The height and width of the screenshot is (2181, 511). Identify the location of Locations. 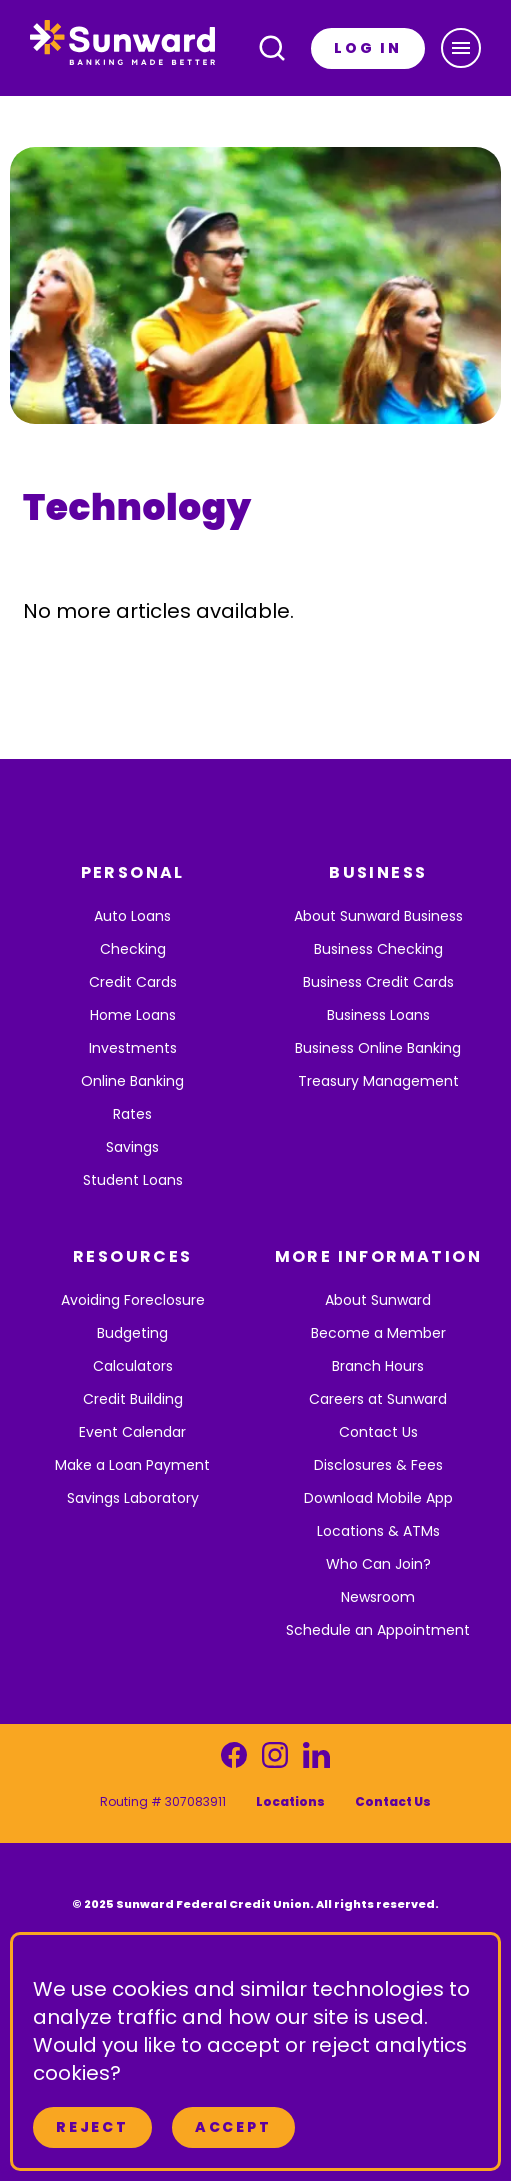
(290, 1801).